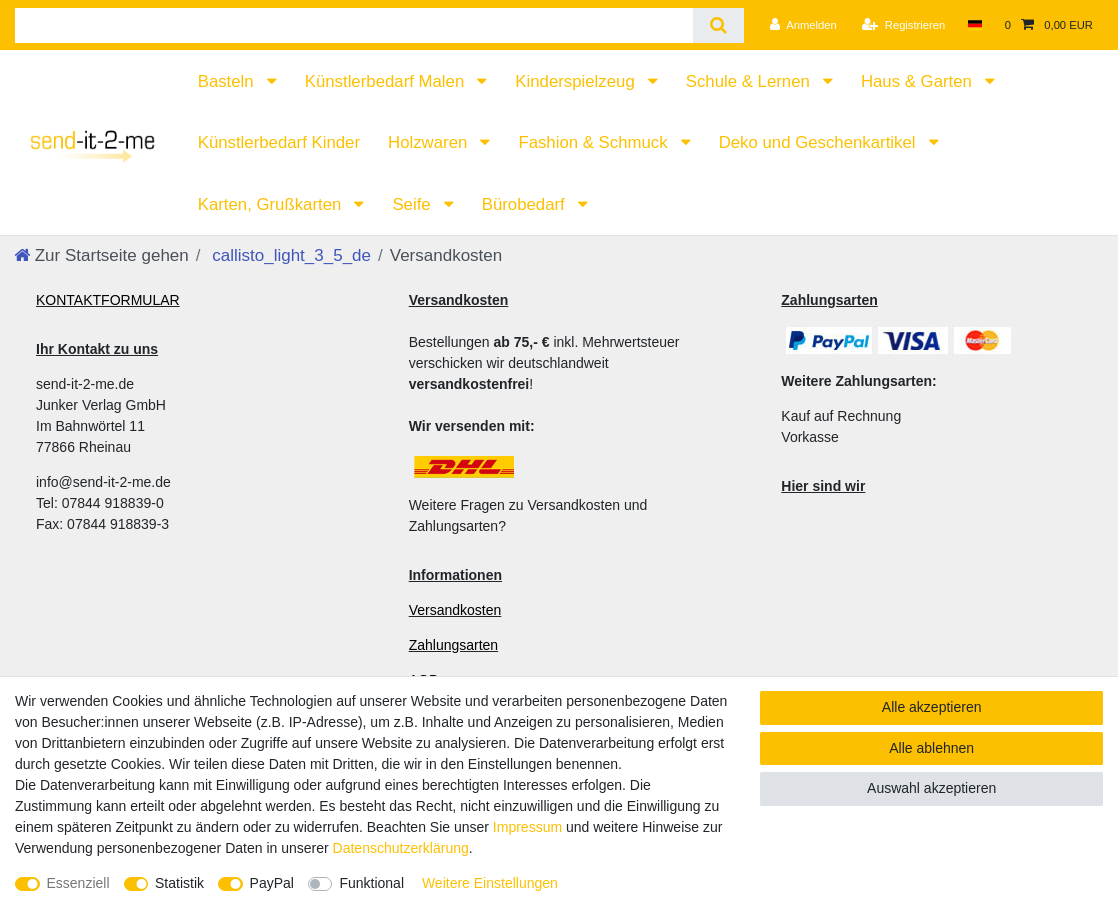  Describe the element at coordinates (577, 81) in the screenshot. I see `Kinderspielzeug` at that location.